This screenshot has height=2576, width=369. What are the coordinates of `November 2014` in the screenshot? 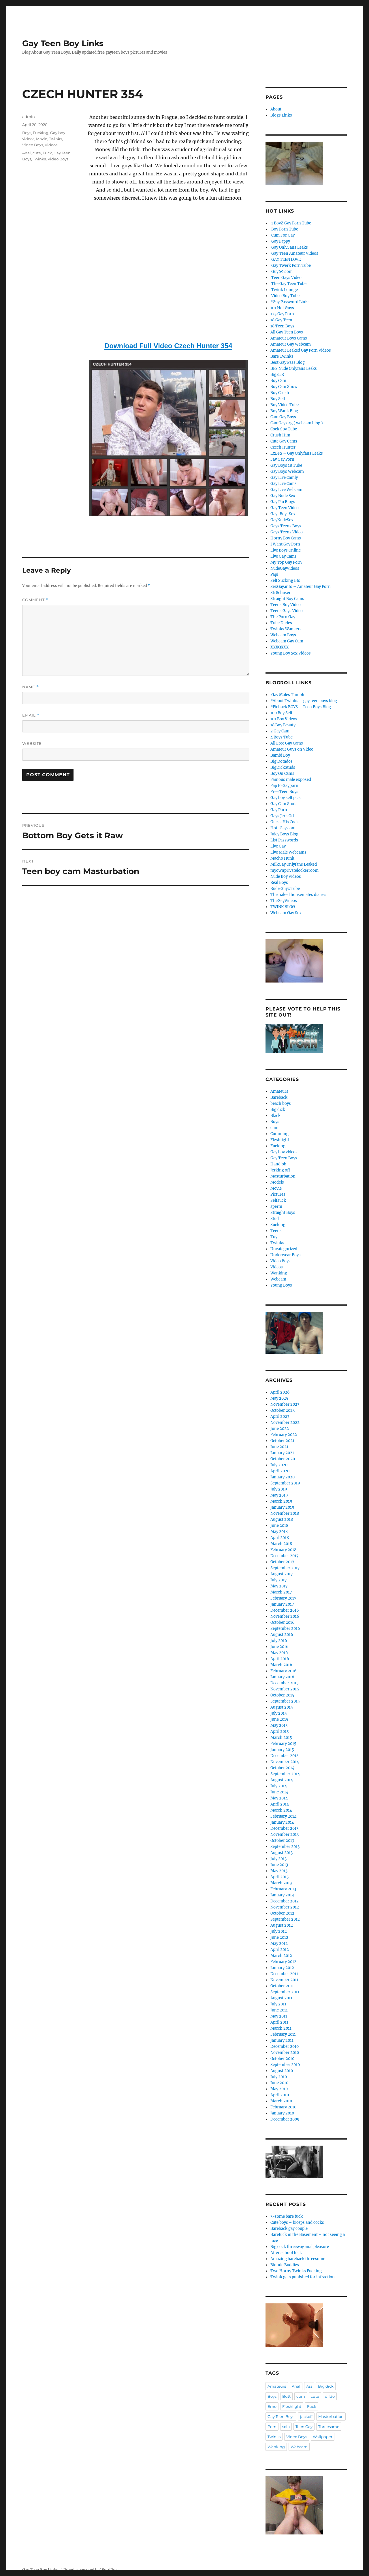 It's located at (284, 1761).